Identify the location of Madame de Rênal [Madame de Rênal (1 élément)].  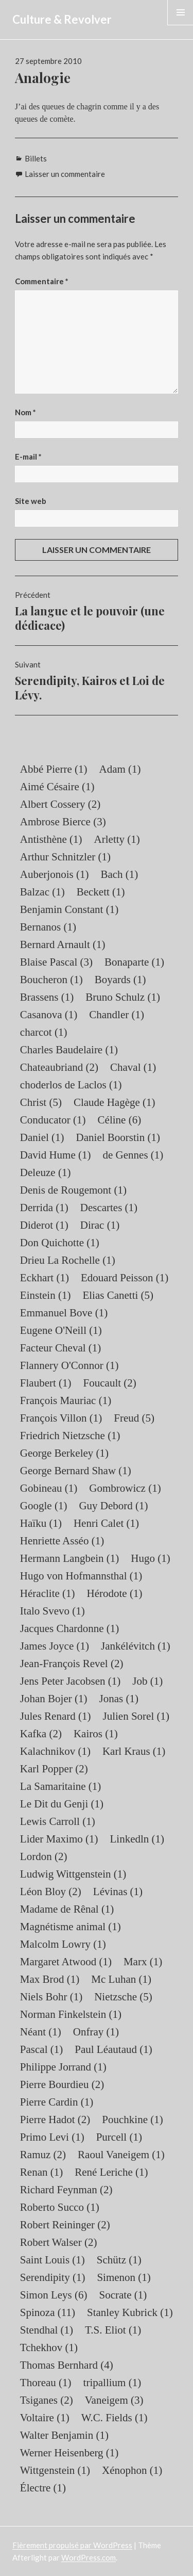
(67, 1909).